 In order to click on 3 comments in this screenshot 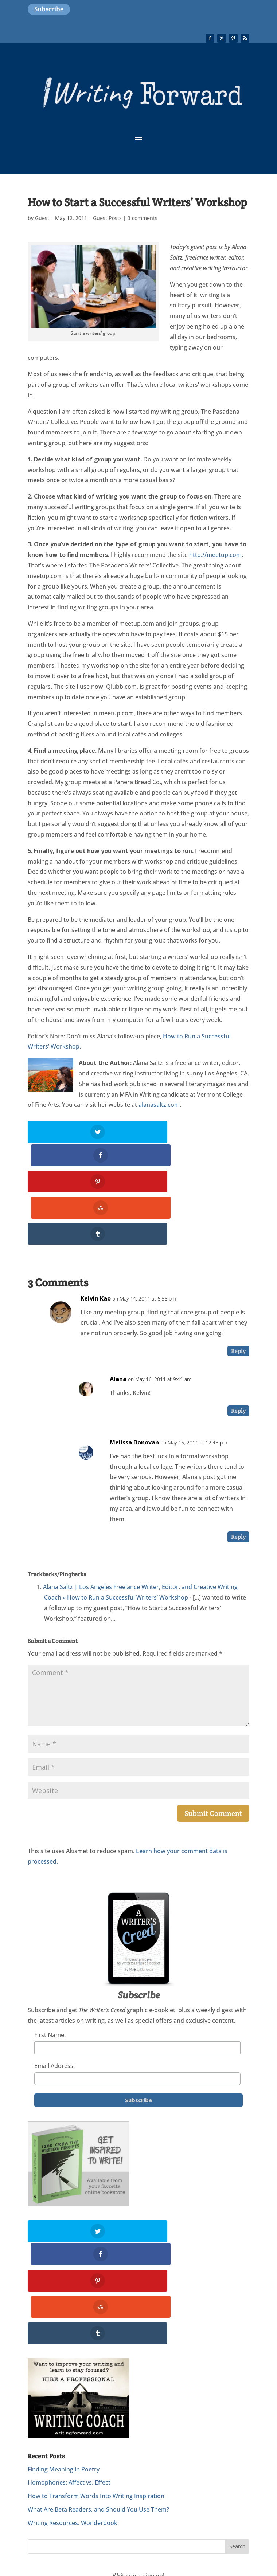, I will do `click(142, 218)`.